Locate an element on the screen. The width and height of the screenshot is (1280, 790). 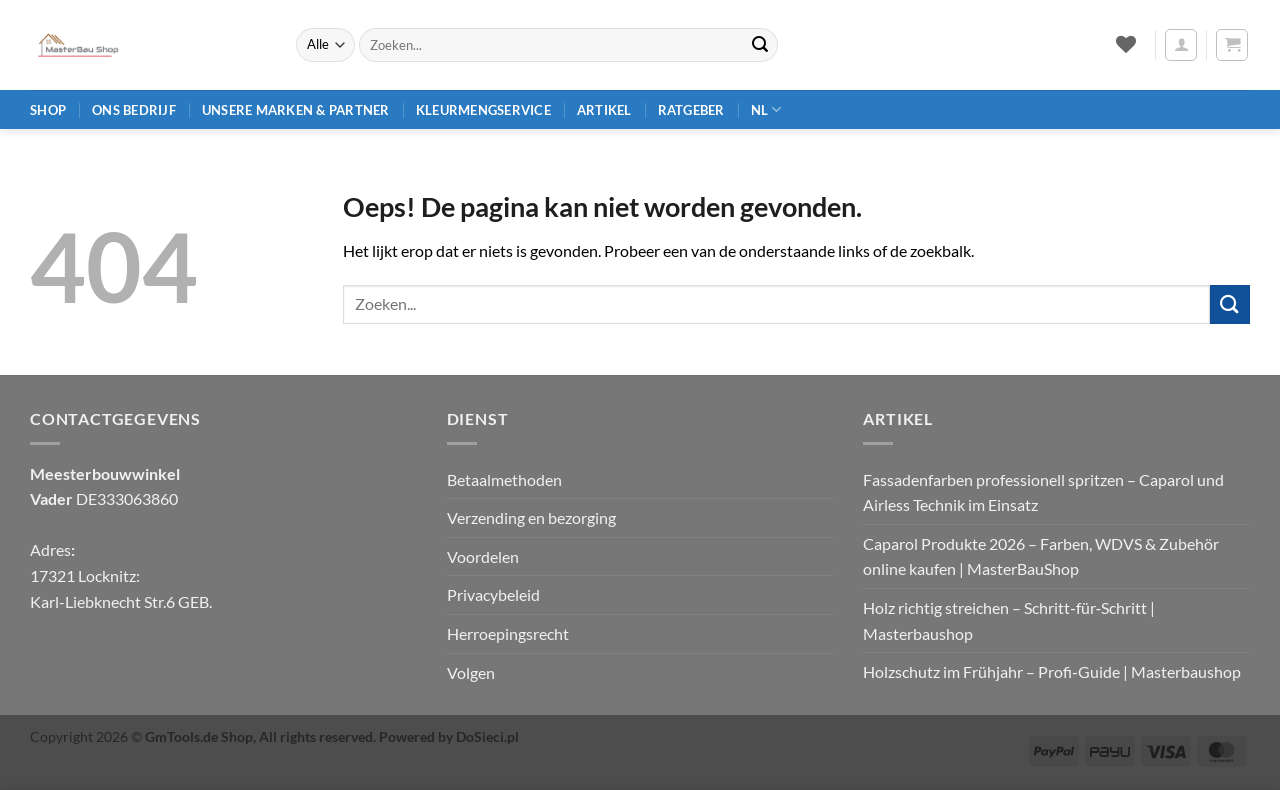
Holzschutz im Frühjahr – Profi‑Guide | Masterbaushop is located at coordinates (1051, 671).